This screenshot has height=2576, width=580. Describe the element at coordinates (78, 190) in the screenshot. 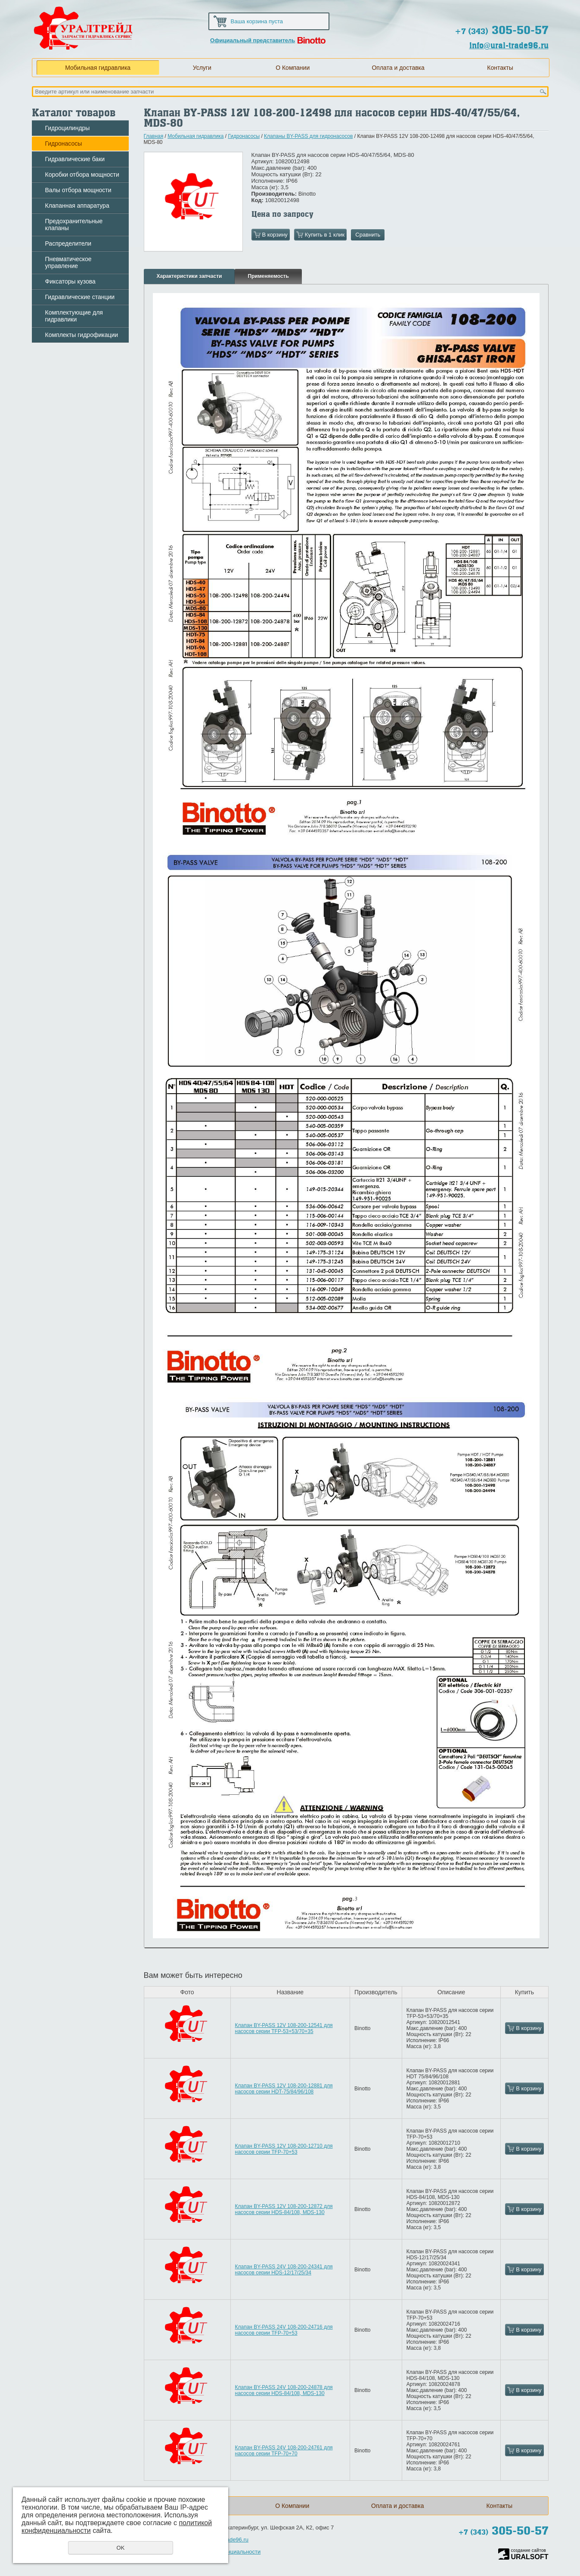

I see `Валы отбора мощности` at that location.